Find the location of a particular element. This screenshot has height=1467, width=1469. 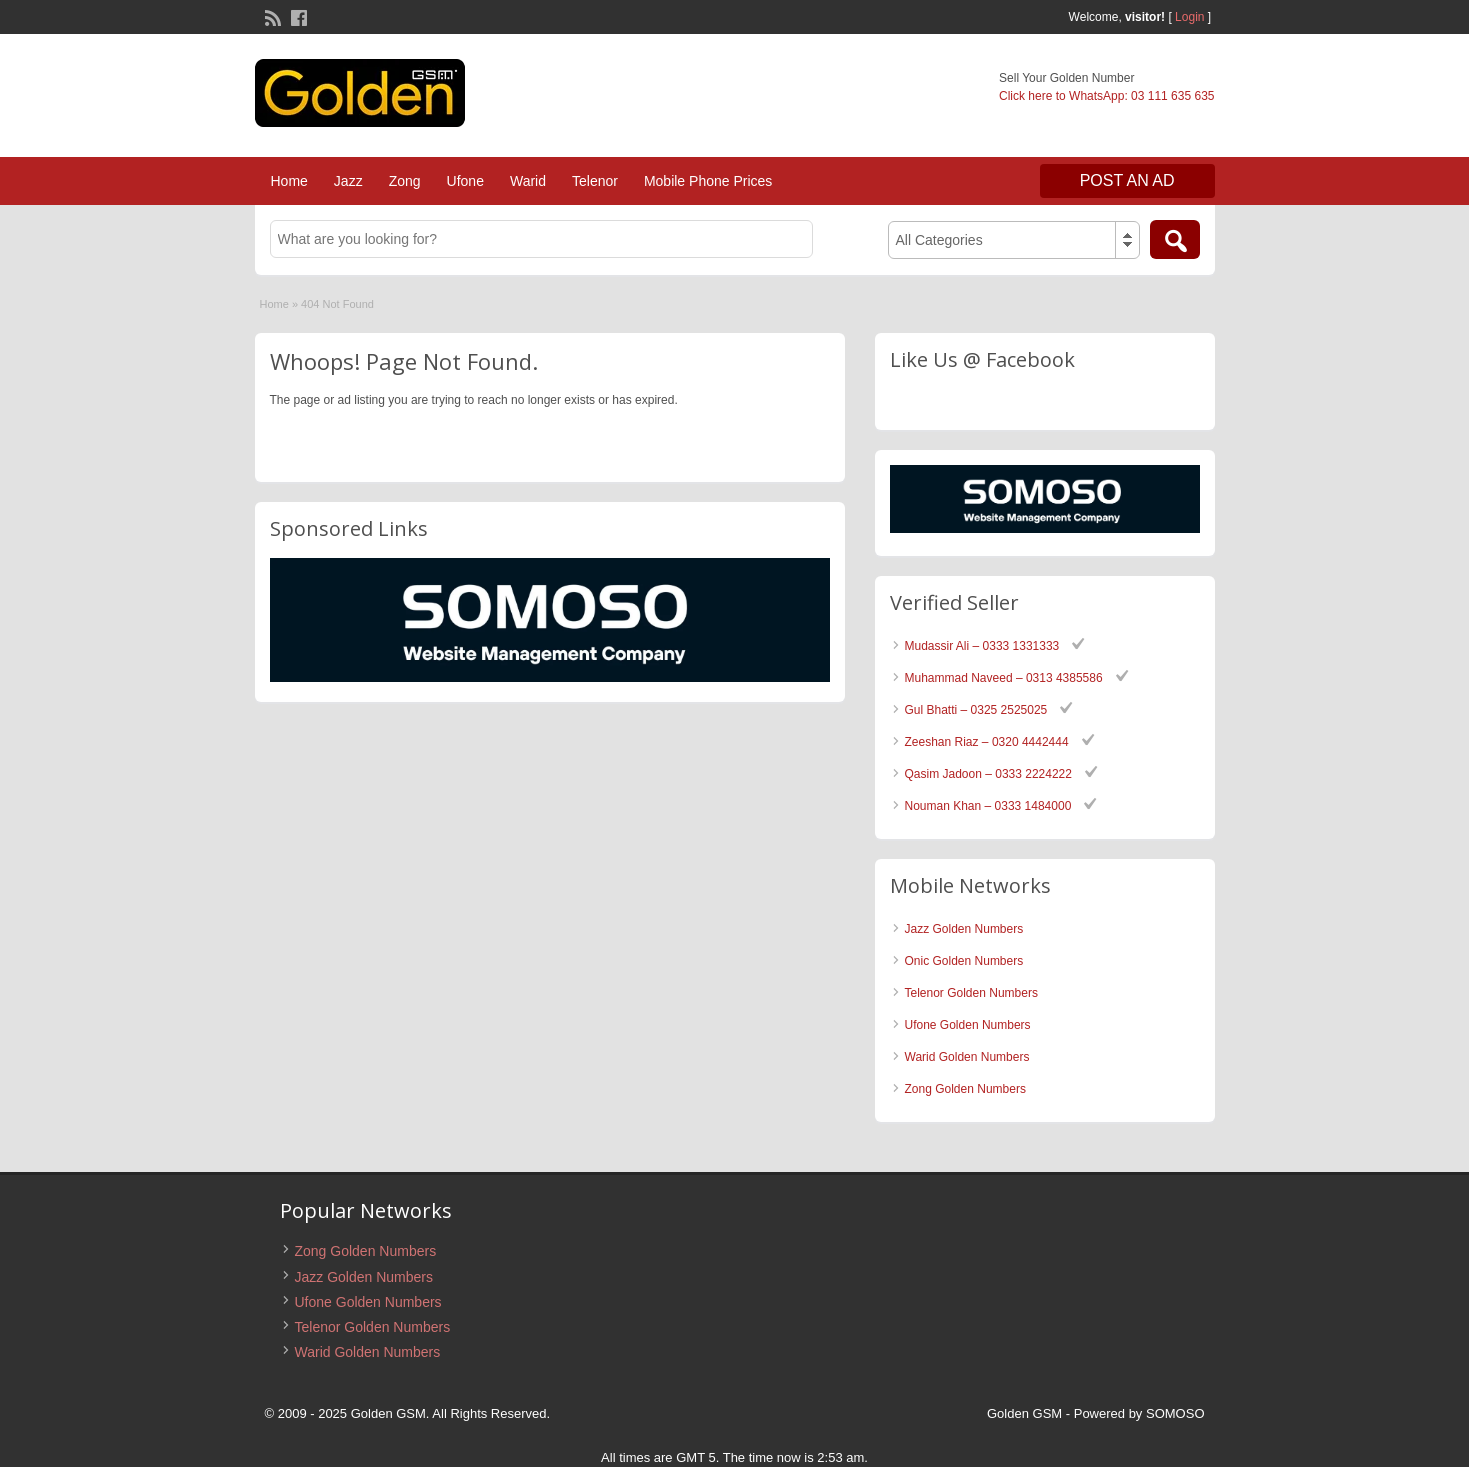

Telenor is located at coordinates (595, 181).